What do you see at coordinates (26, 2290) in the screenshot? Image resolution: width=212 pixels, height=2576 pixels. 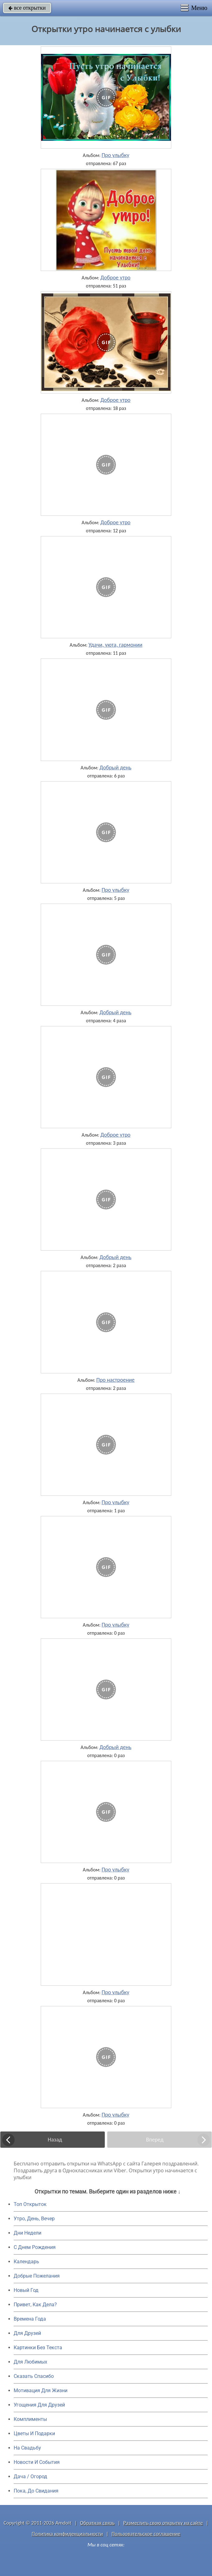 I see `Новый Год` at bounding box center [26, 2290].